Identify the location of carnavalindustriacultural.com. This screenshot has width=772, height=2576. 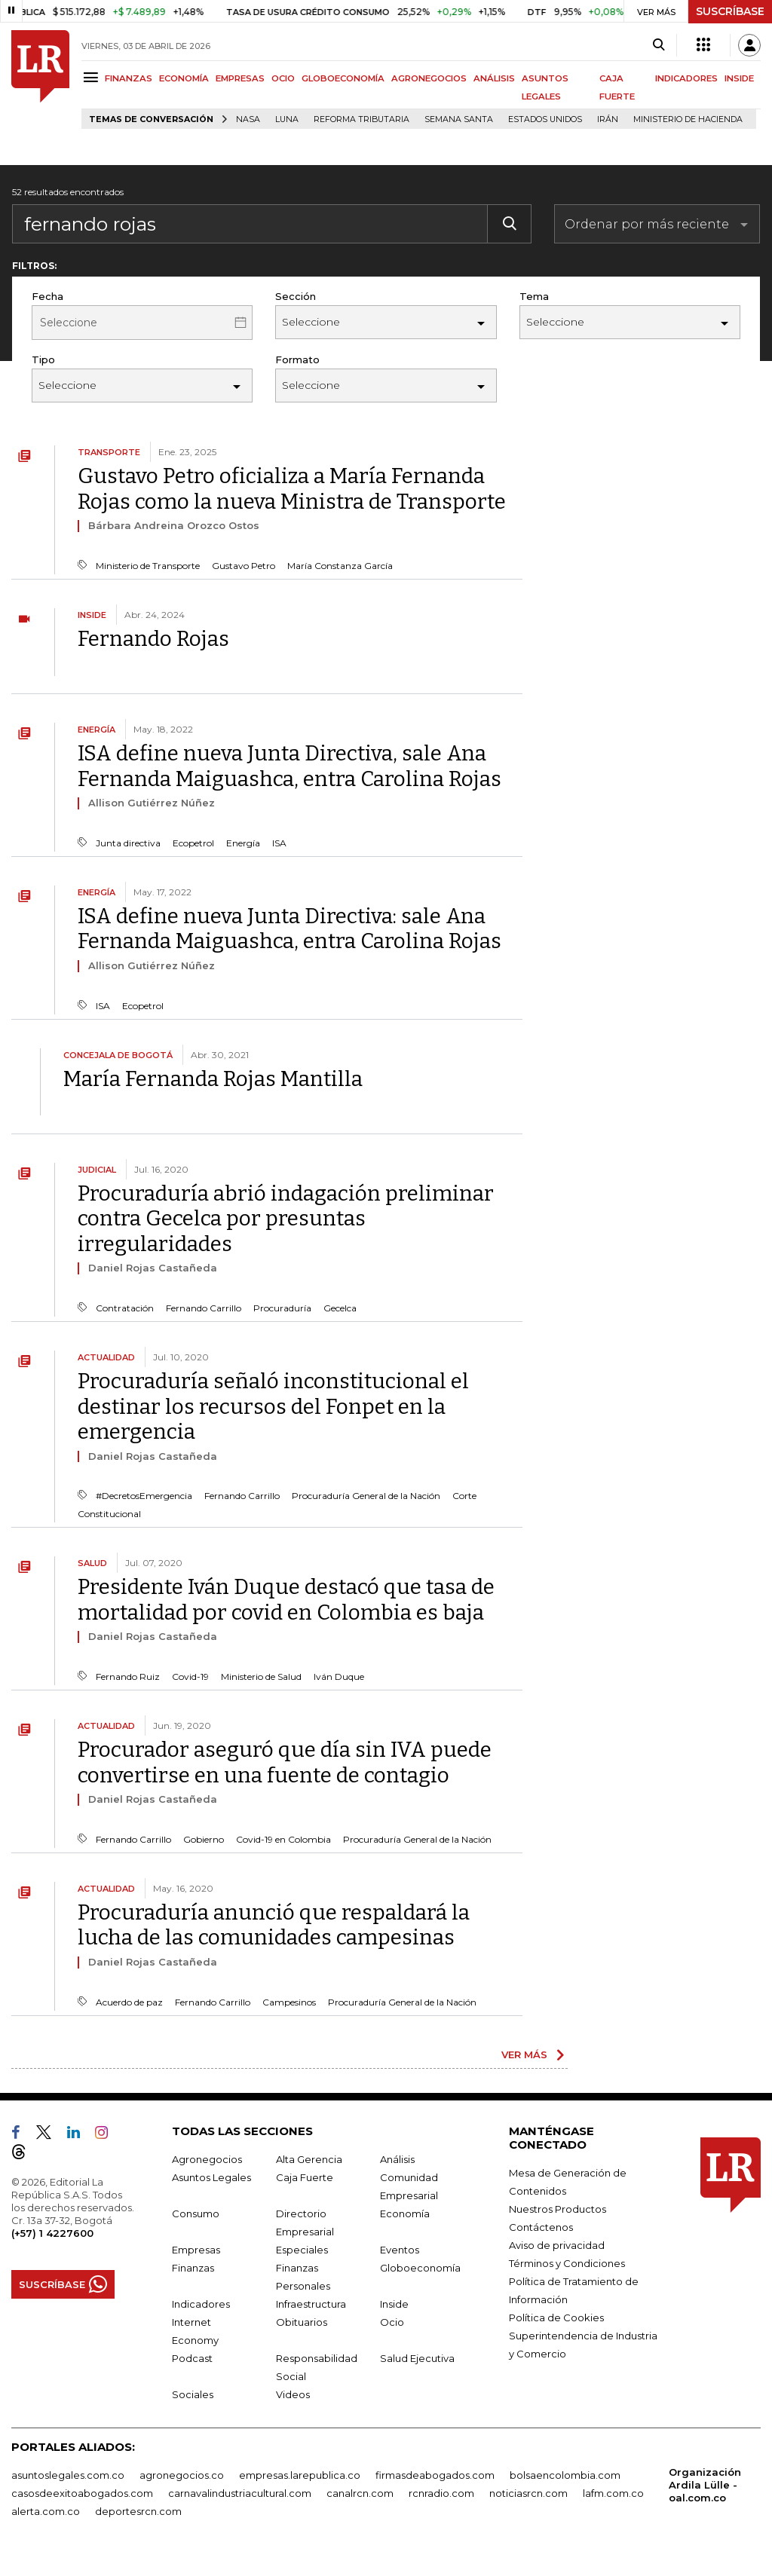
(239, 2493).